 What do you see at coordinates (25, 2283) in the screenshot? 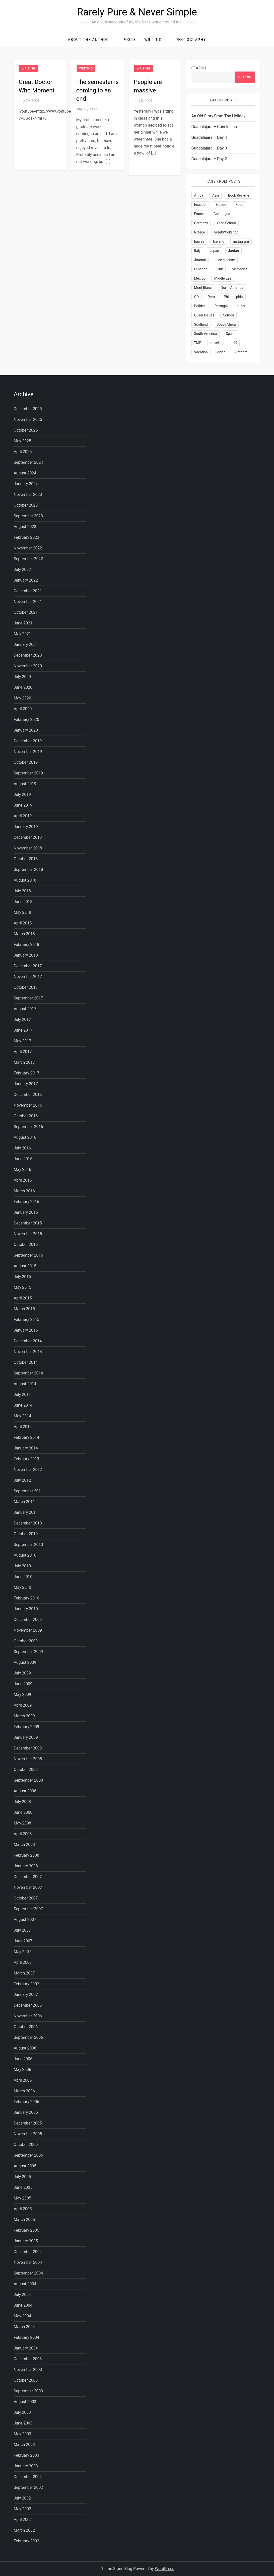
I see `August 2004` at bounding box center [25, 2283].